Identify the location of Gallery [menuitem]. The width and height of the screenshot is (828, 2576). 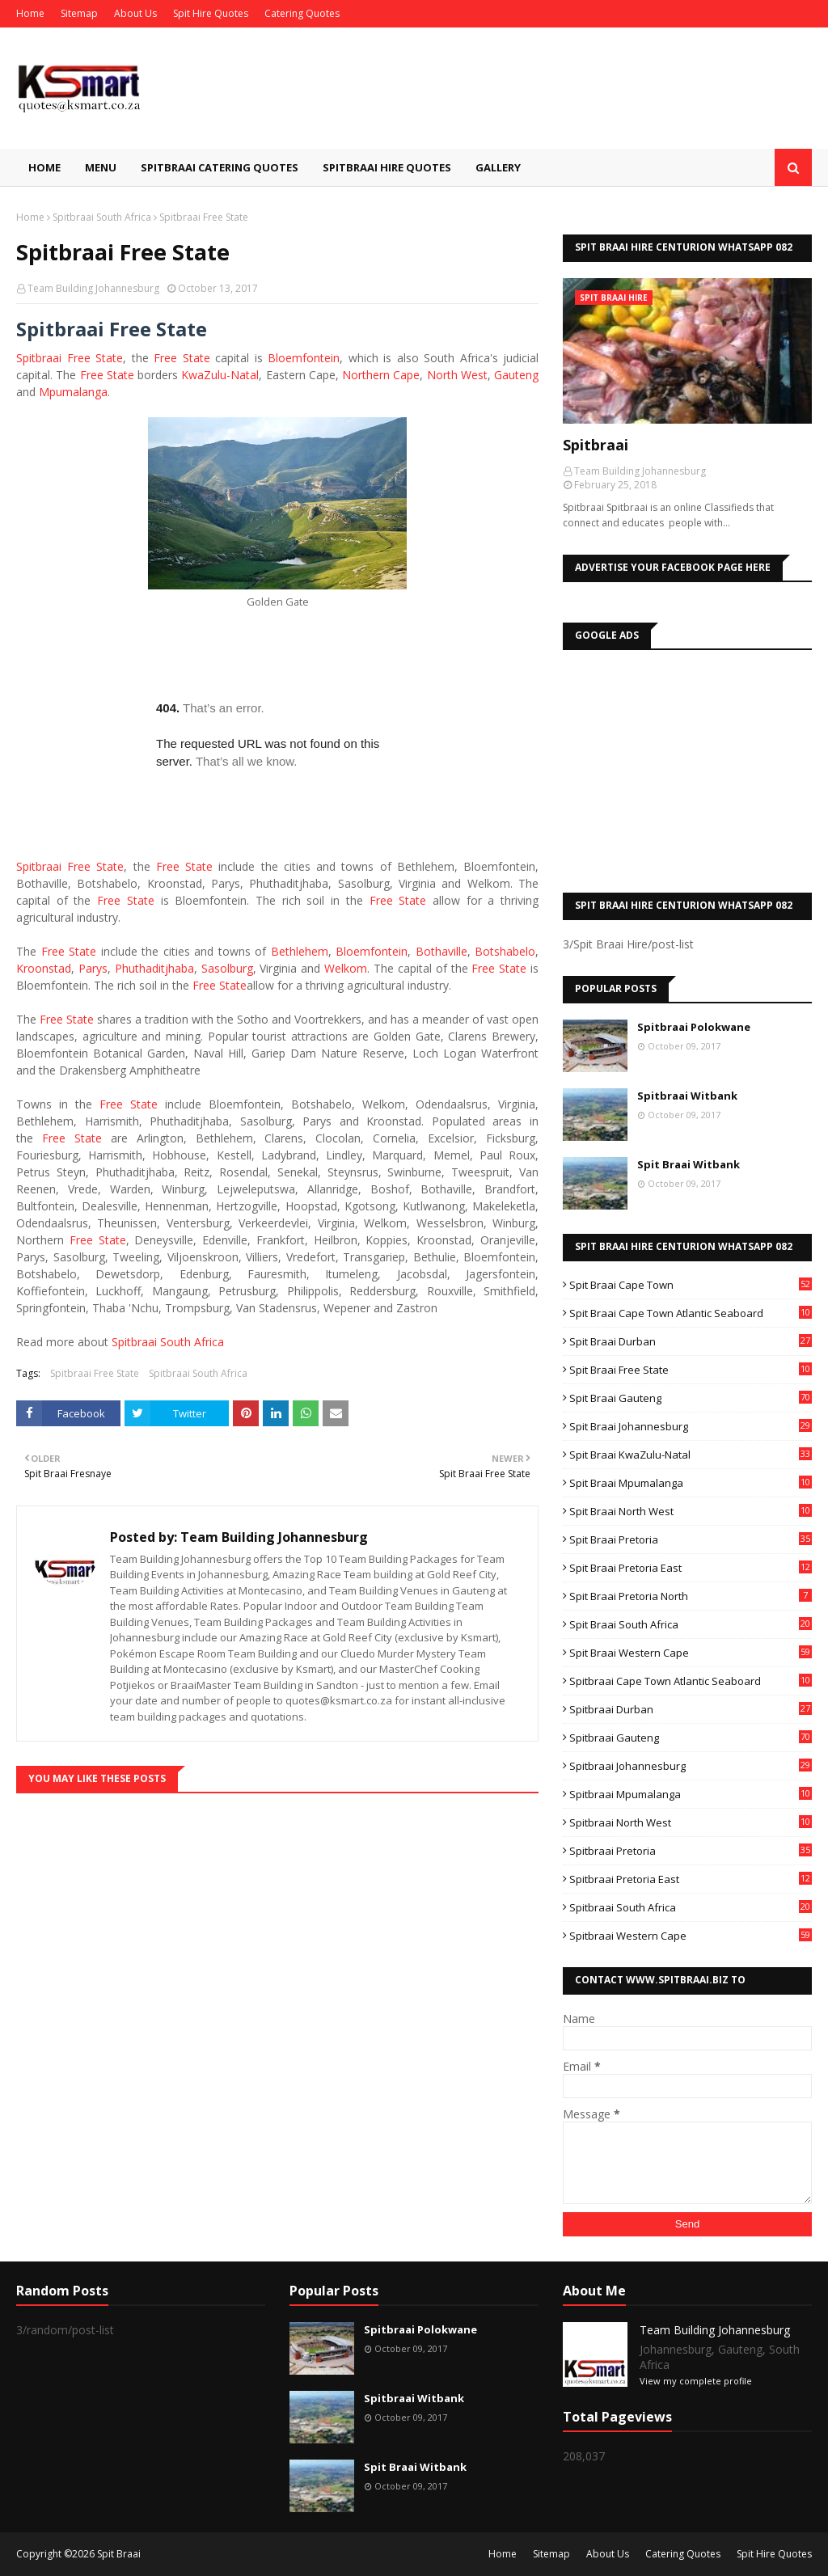
(498, 167).